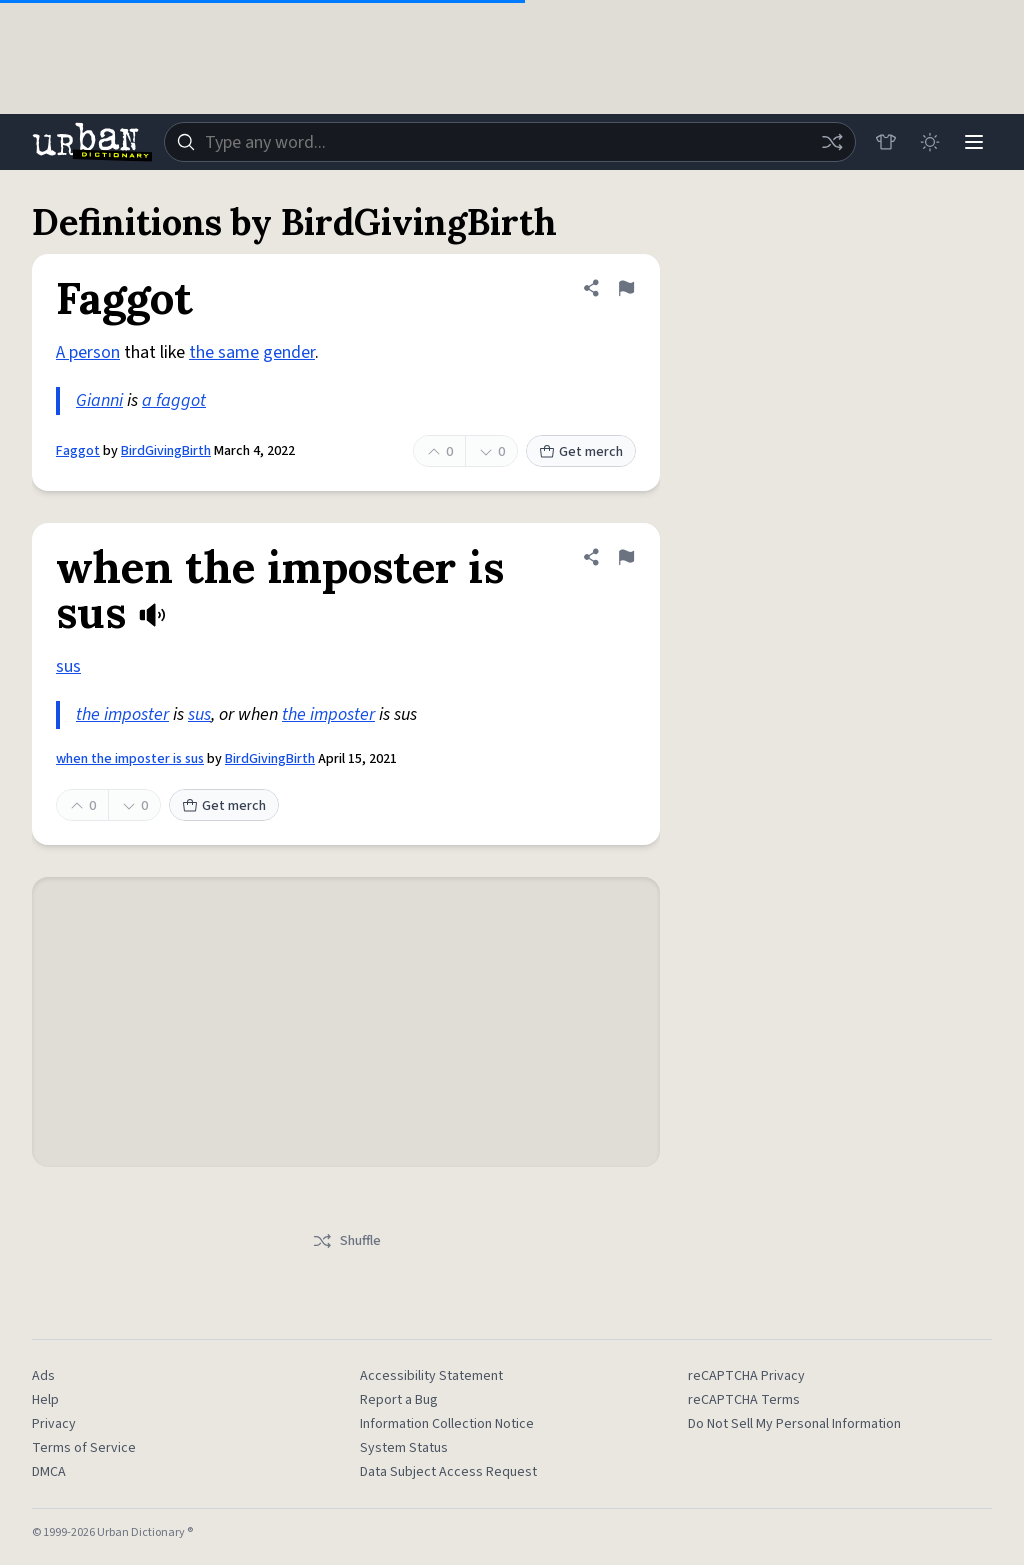 Image resolution: width=1024 pixels, height=1565 pixels. Describe the element at coordinates (399, 1400) in the screenshot. I see `Report a Bug` at that location.